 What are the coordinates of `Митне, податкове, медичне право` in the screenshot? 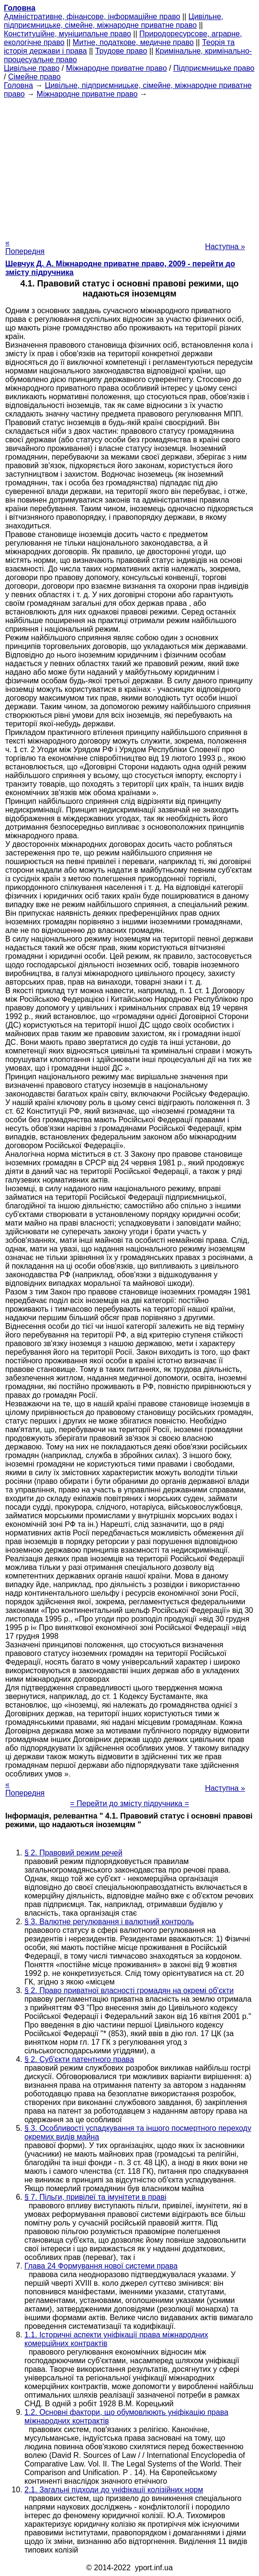 It's located at (133, 42).